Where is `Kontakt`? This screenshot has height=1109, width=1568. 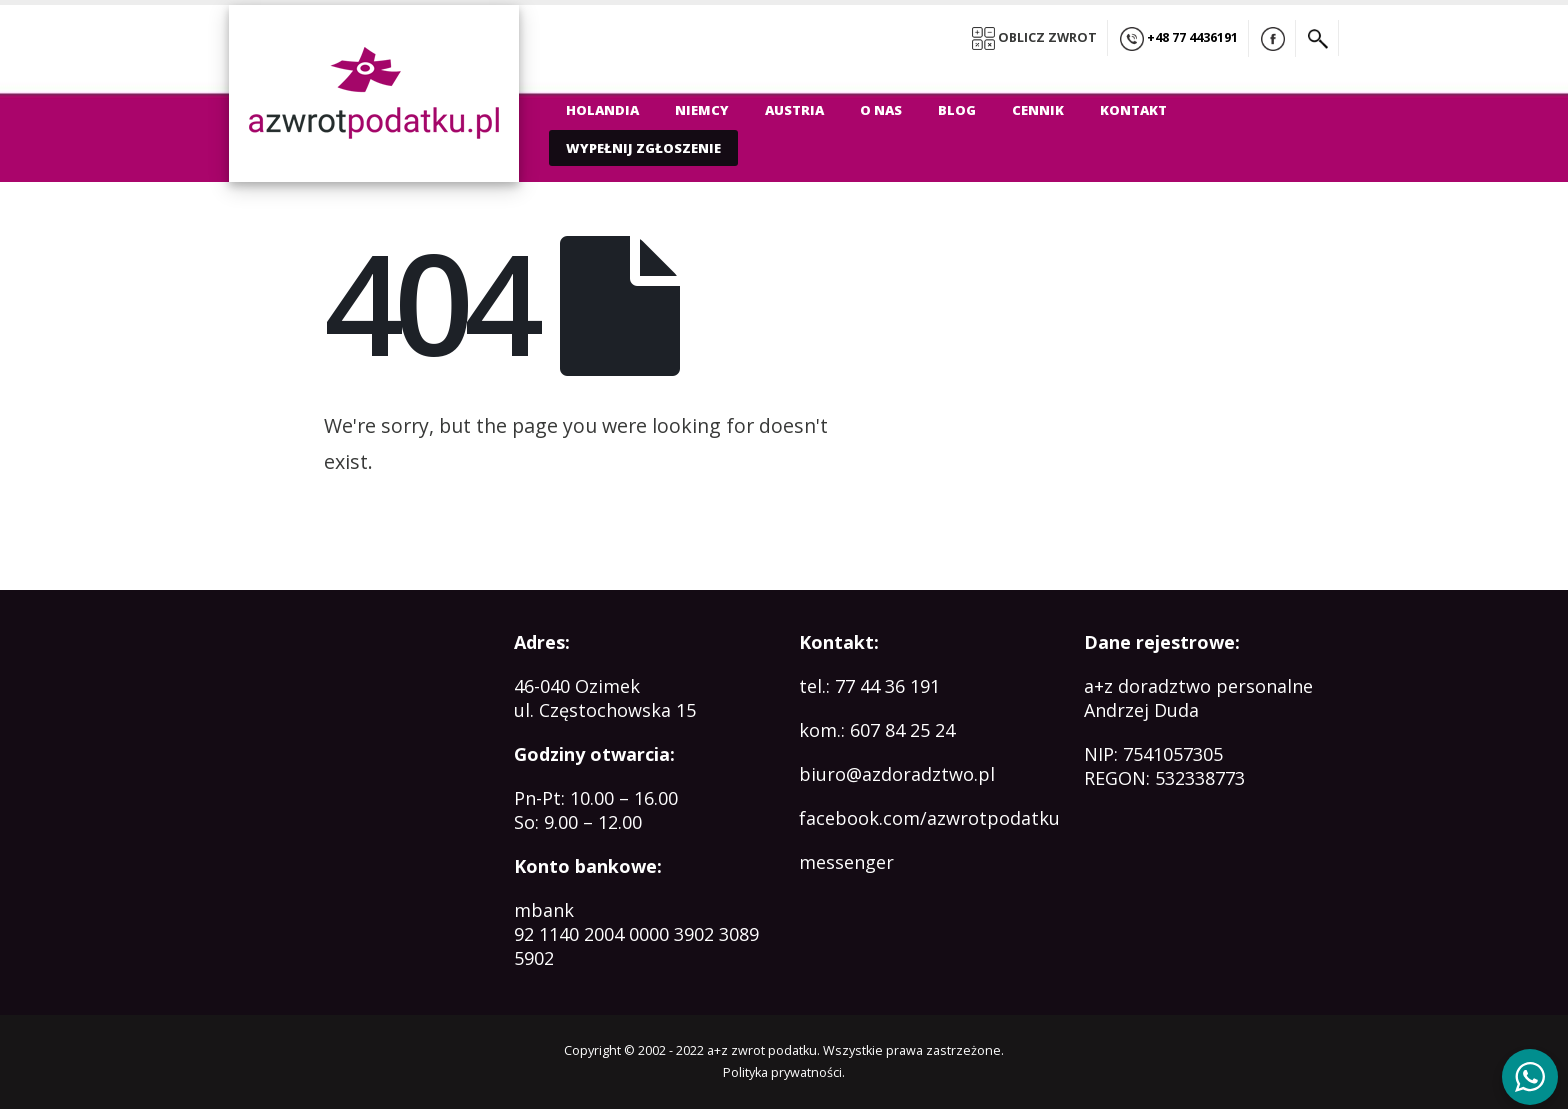
Kontakt is located at coordinates (1133, 110).